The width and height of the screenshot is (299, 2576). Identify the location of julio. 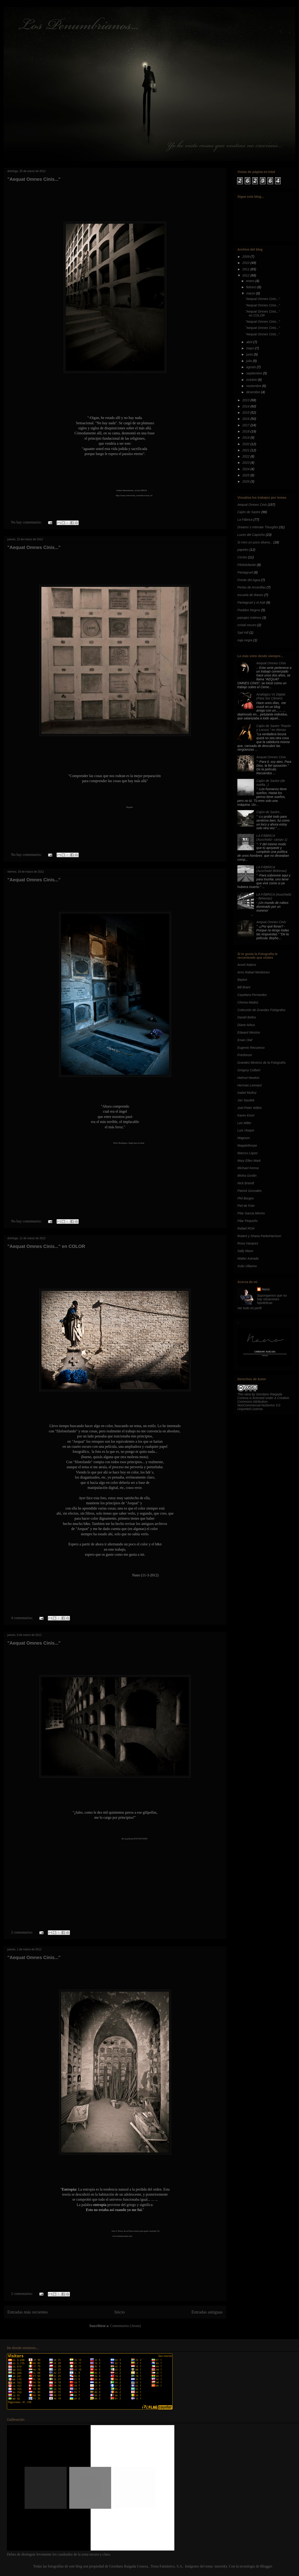
(249, 361).